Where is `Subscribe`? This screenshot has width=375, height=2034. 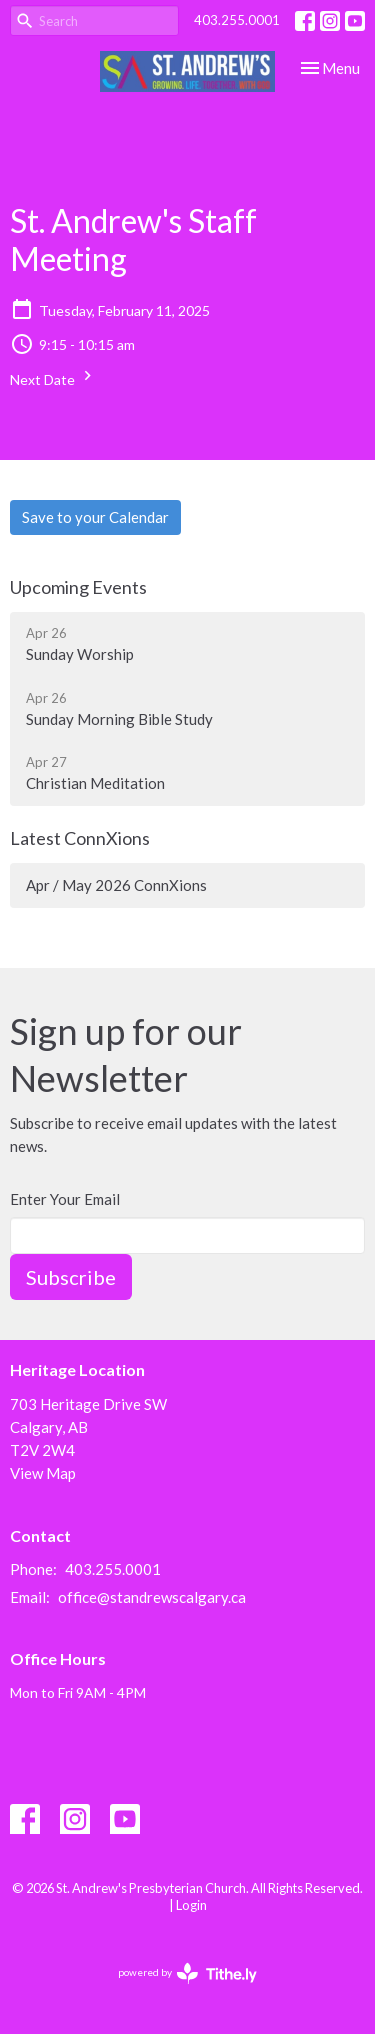 Subscribe is located at coordinates (71, 1277).